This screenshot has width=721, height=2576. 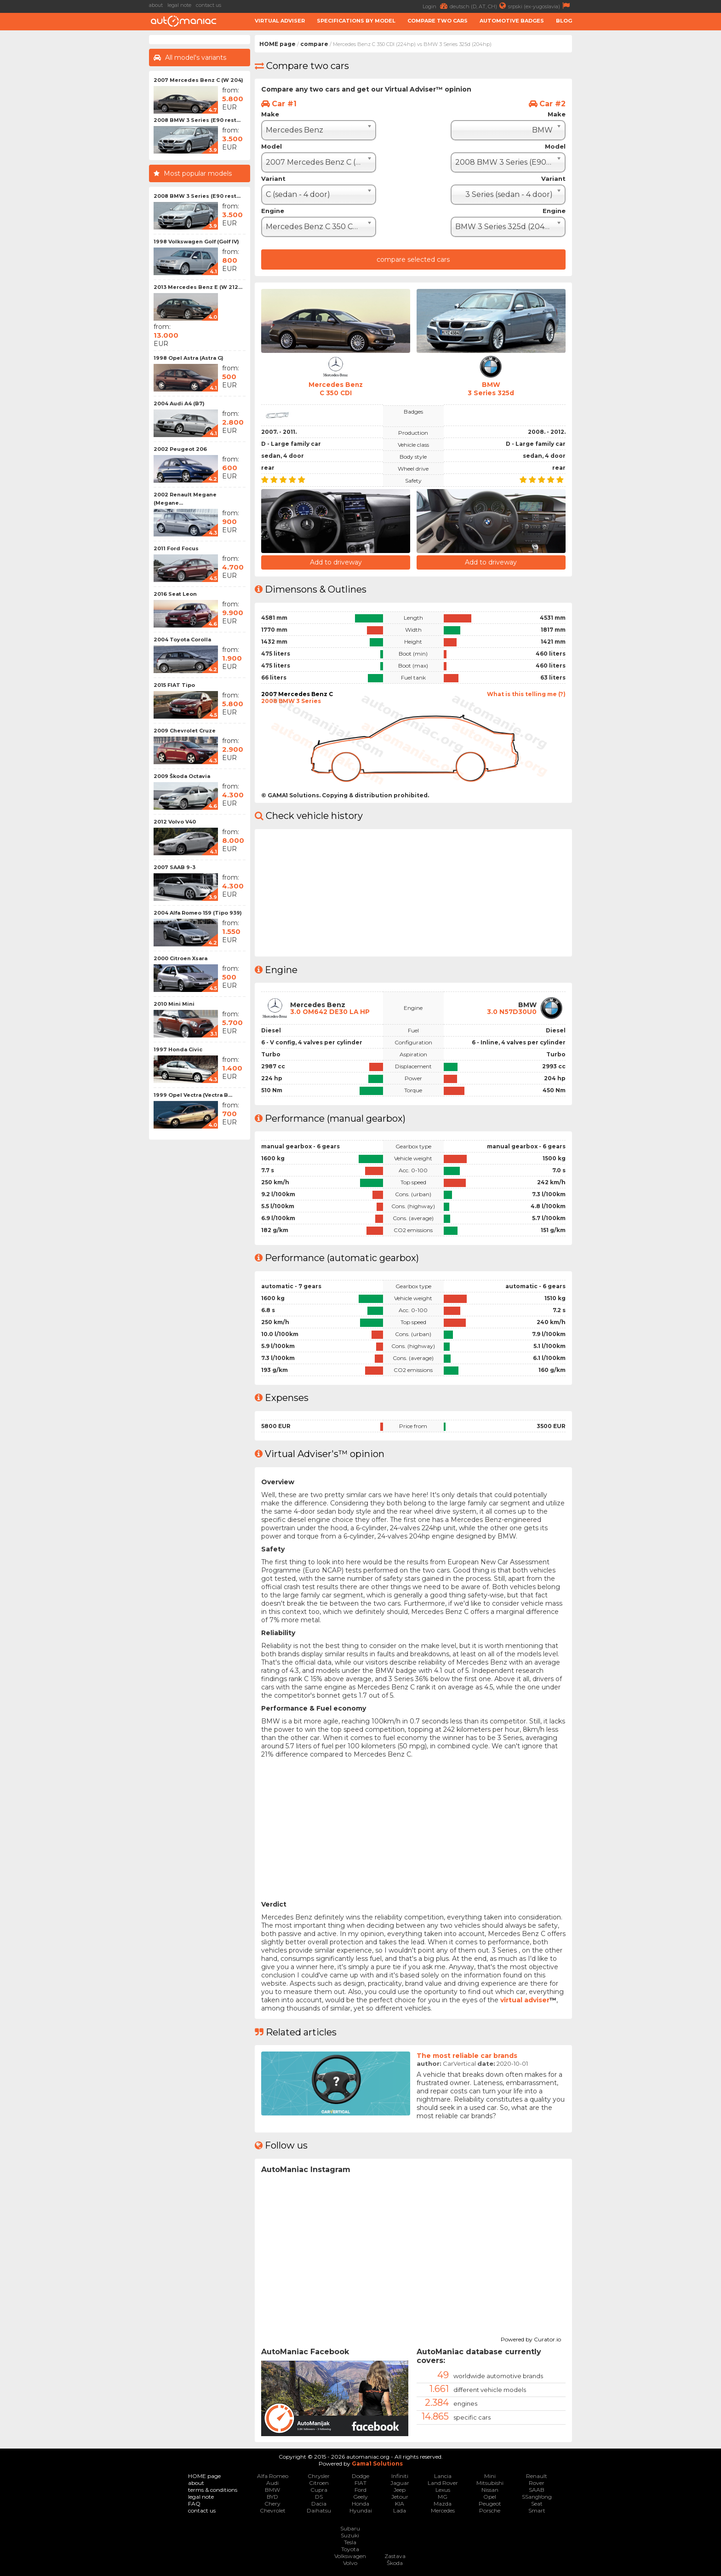 I want to click on Infiniti, so click(x=399, y=2475).